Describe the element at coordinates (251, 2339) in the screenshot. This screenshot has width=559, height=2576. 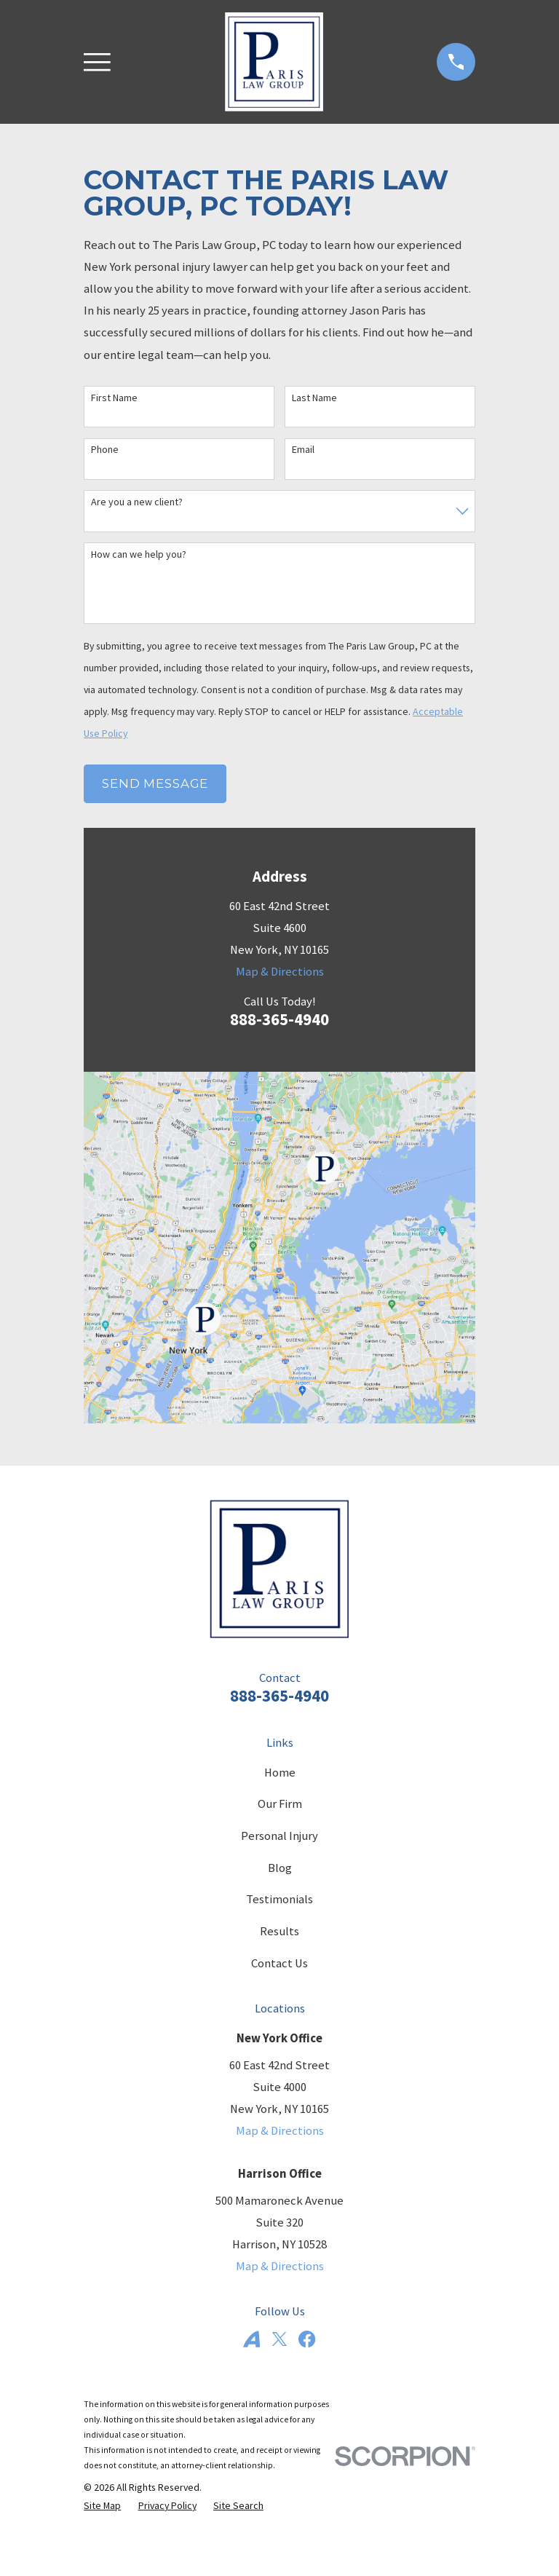
I see `[Avvo]` at that location.